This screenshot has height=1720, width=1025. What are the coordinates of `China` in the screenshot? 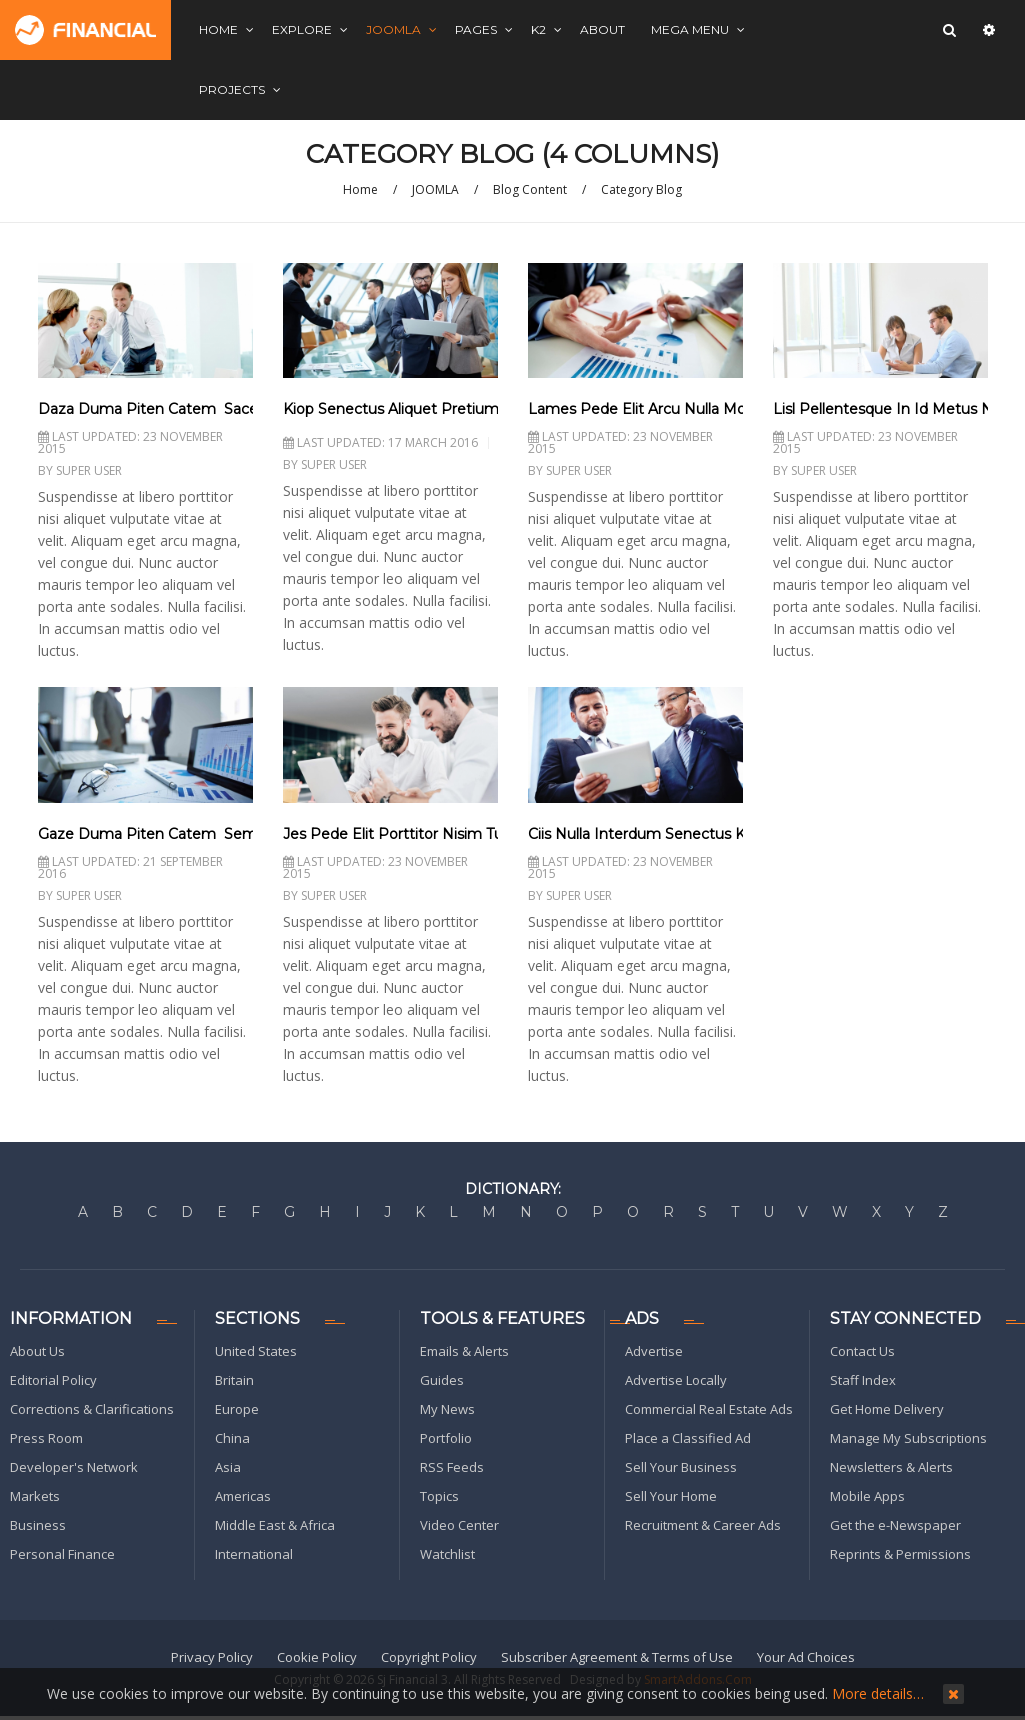 It's located at (232, 1438).